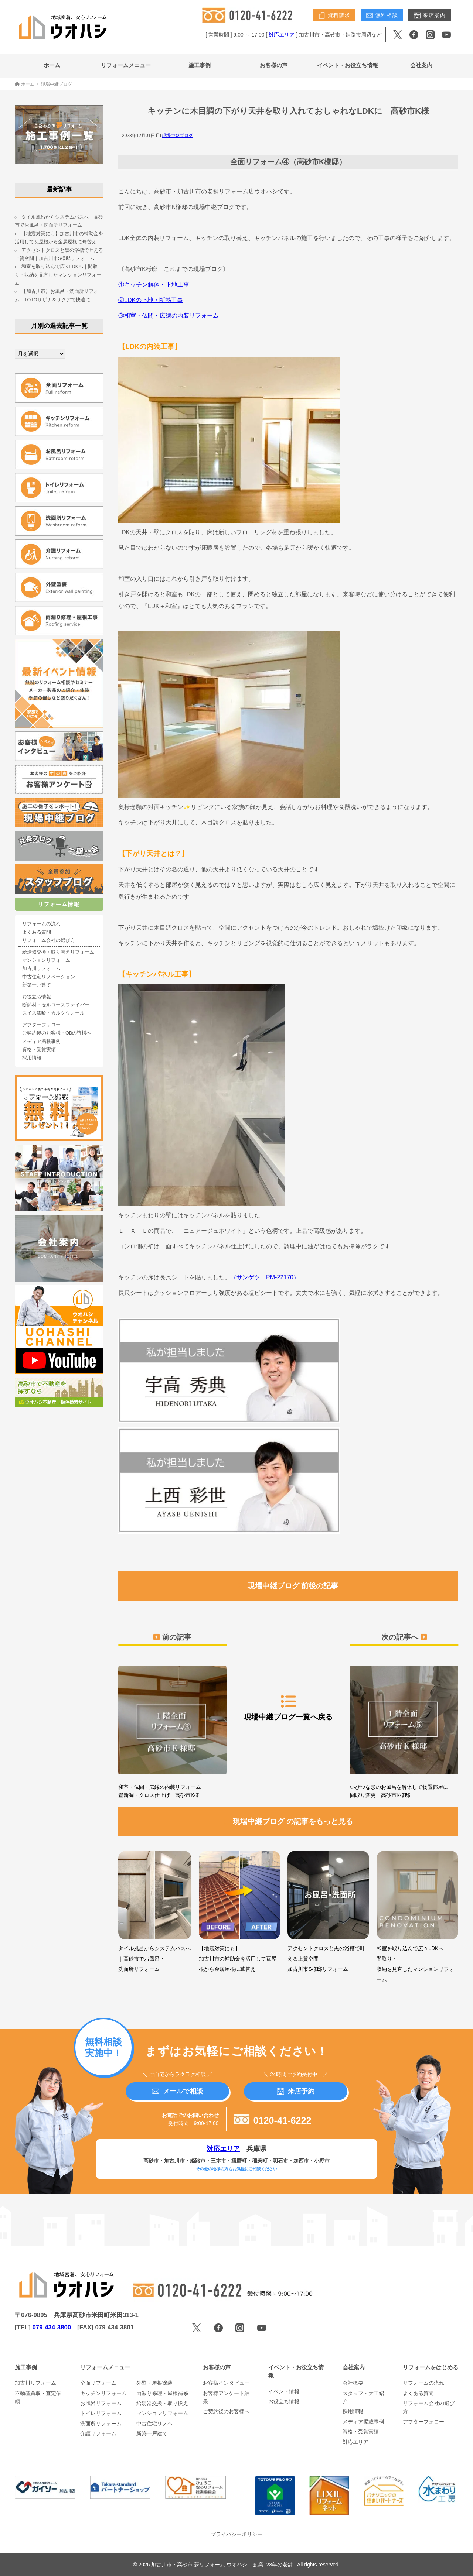 Image resolution: width=473 pixels, height=2576 pixels. Describe the element at coordinates (101, 2403) in the screenshot. I see `お風呂リフォーム` at that location.